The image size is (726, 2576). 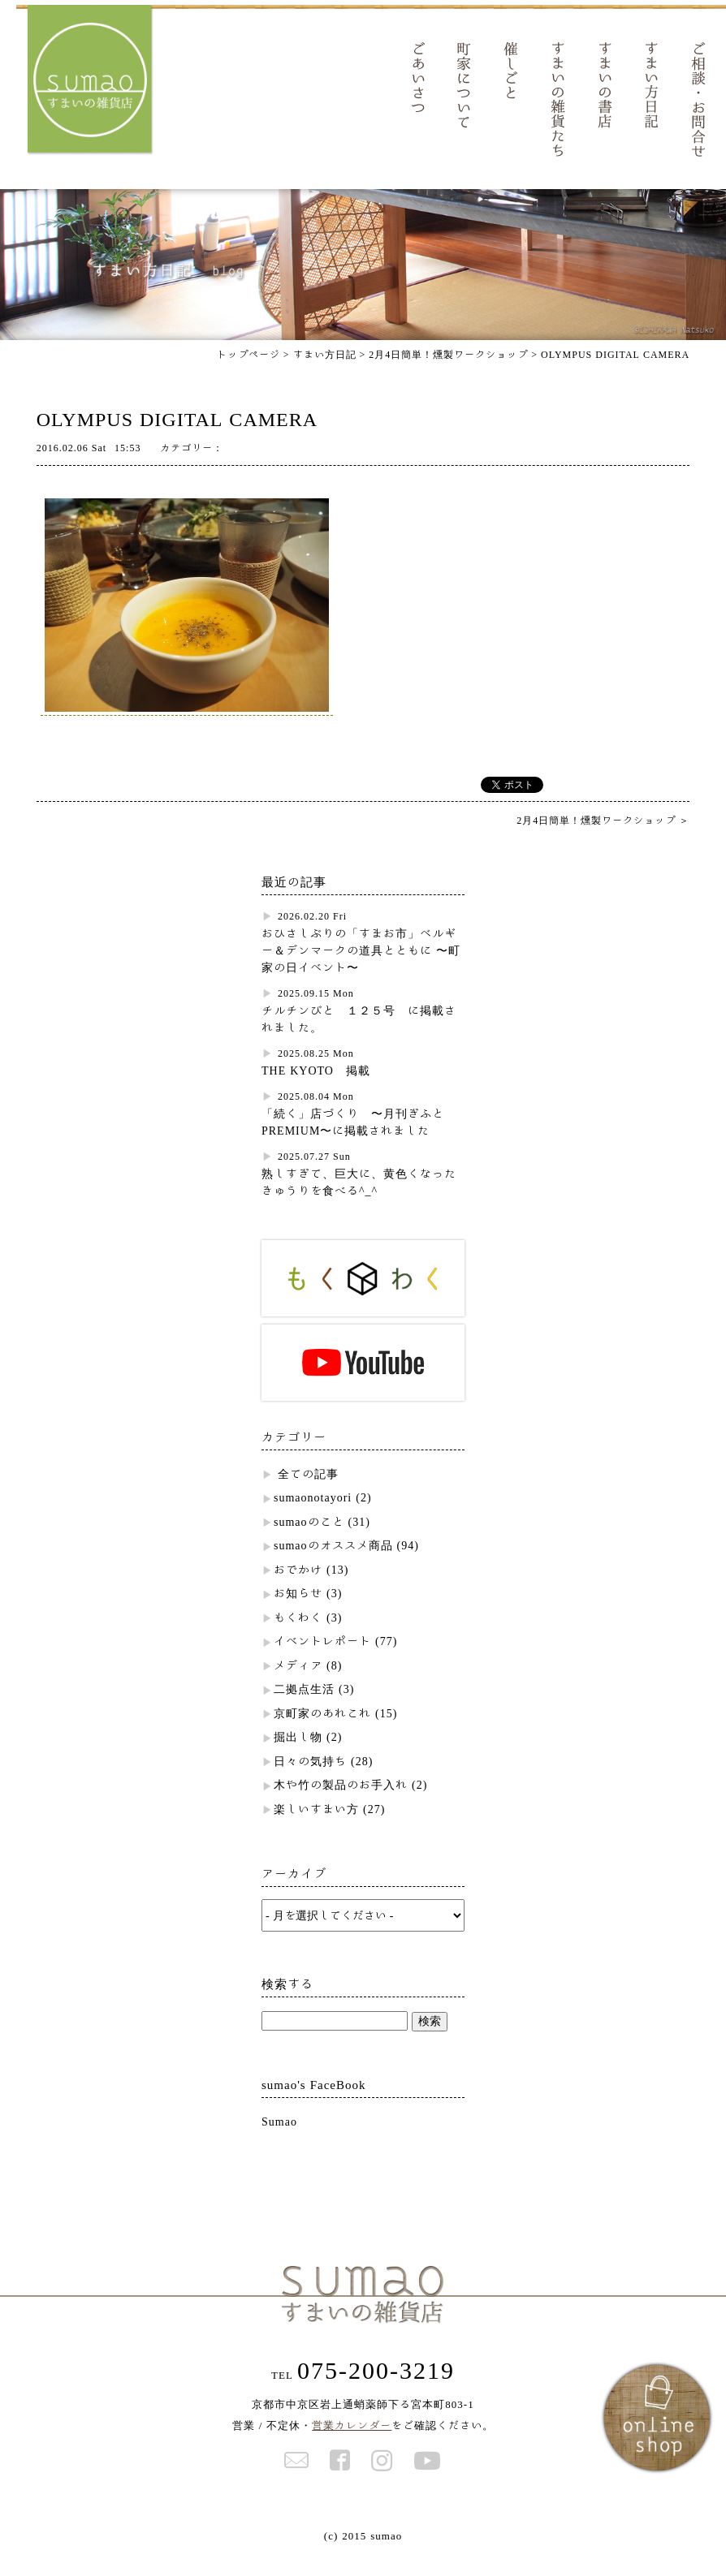 I want to click on THE KYOTO 掲載, so click(x=315, y=1091).